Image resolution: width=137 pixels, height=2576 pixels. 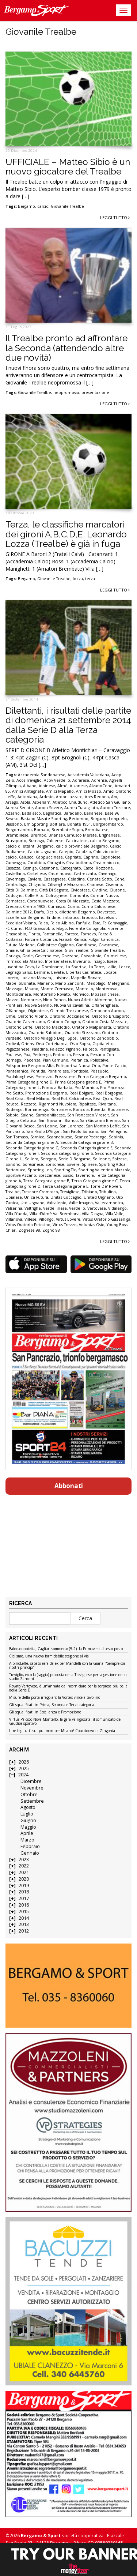 I want to click on Aprile, so click(x=26, y=1833).